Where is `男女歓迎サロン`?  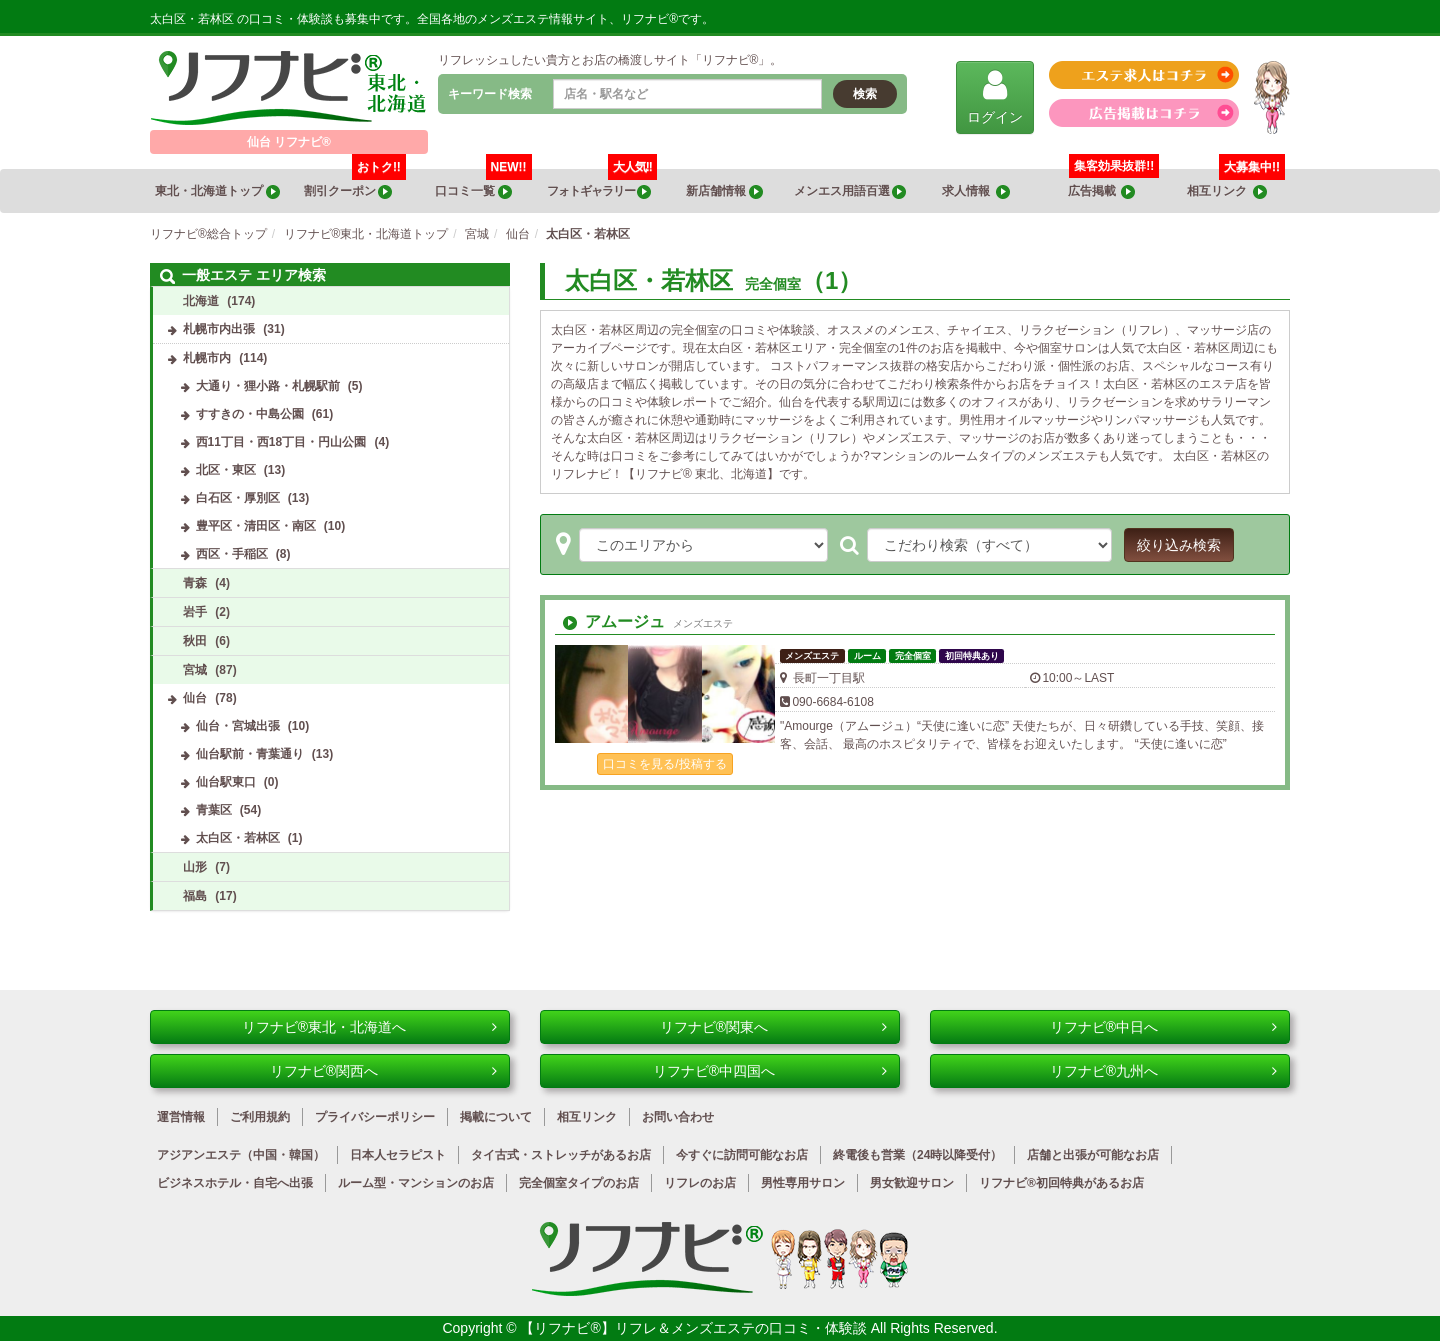
男女歓迎サロン is located at coordinates (912, 1183).